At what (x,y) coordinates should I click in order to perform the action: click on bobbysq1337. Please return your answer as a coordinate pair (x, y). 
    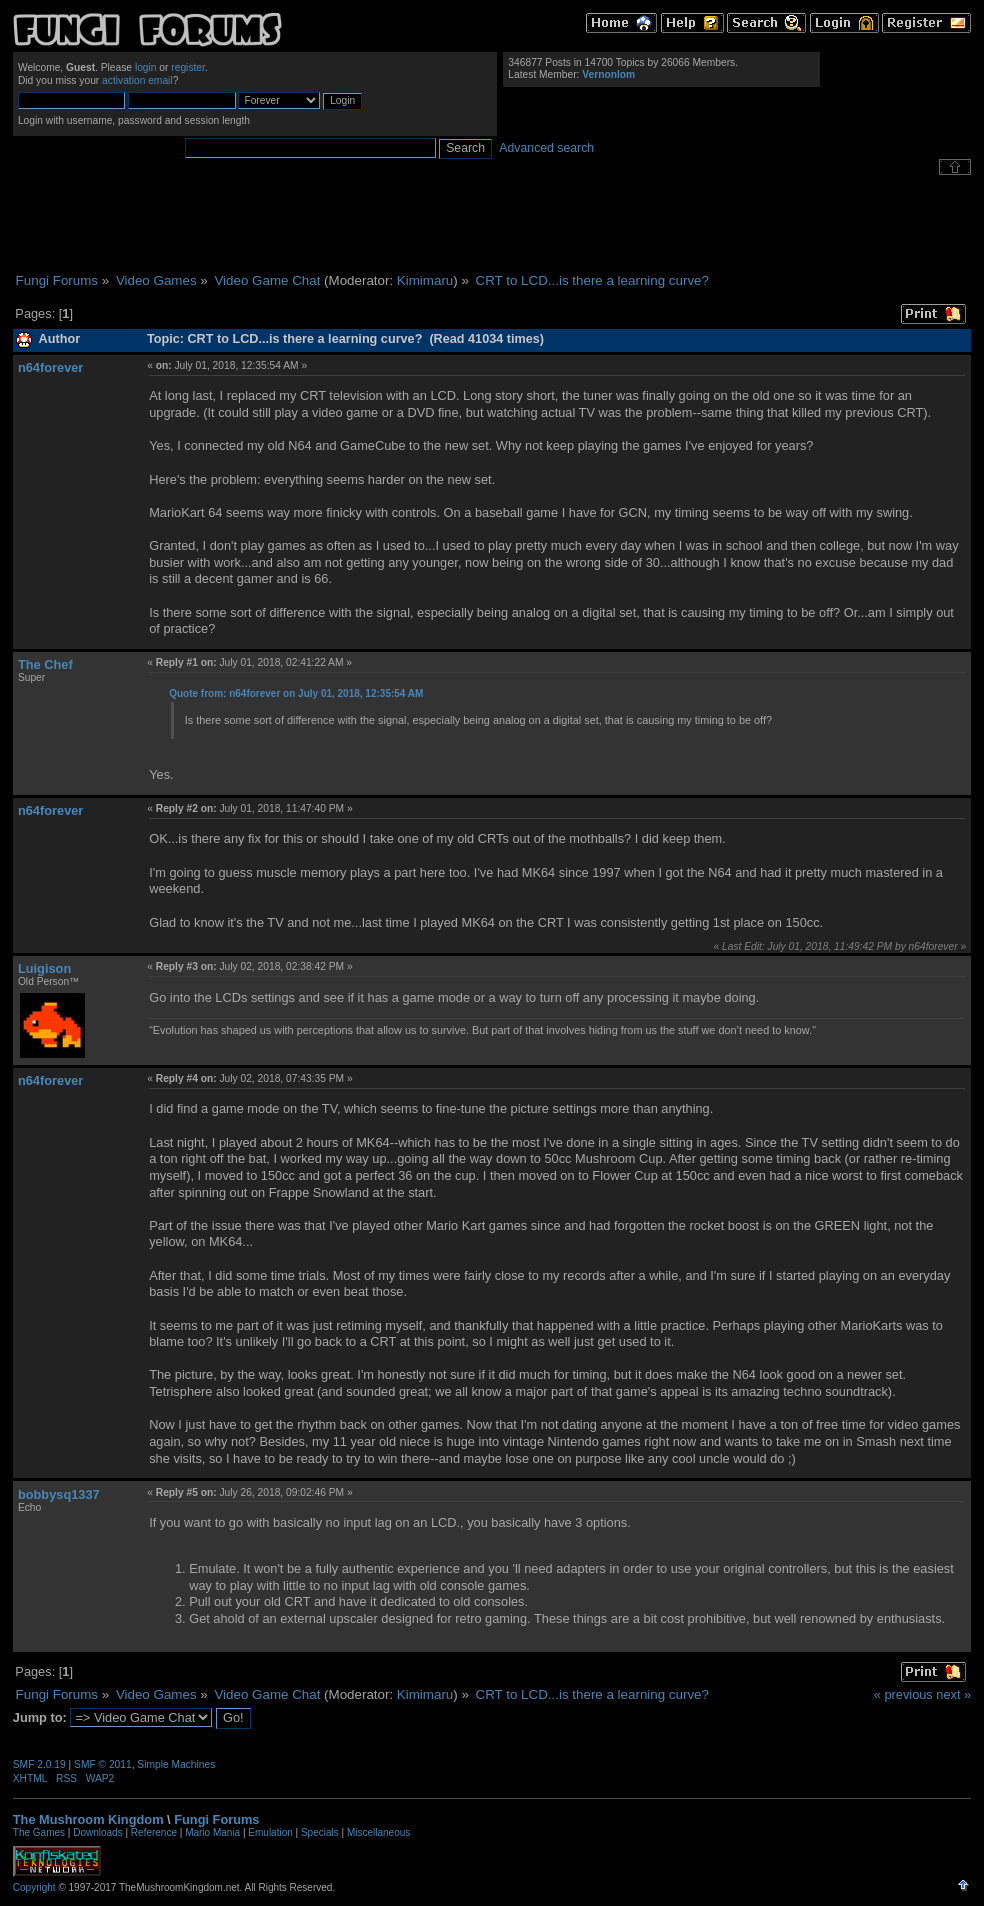
    Looking at the image, I should click on (59, 1494).